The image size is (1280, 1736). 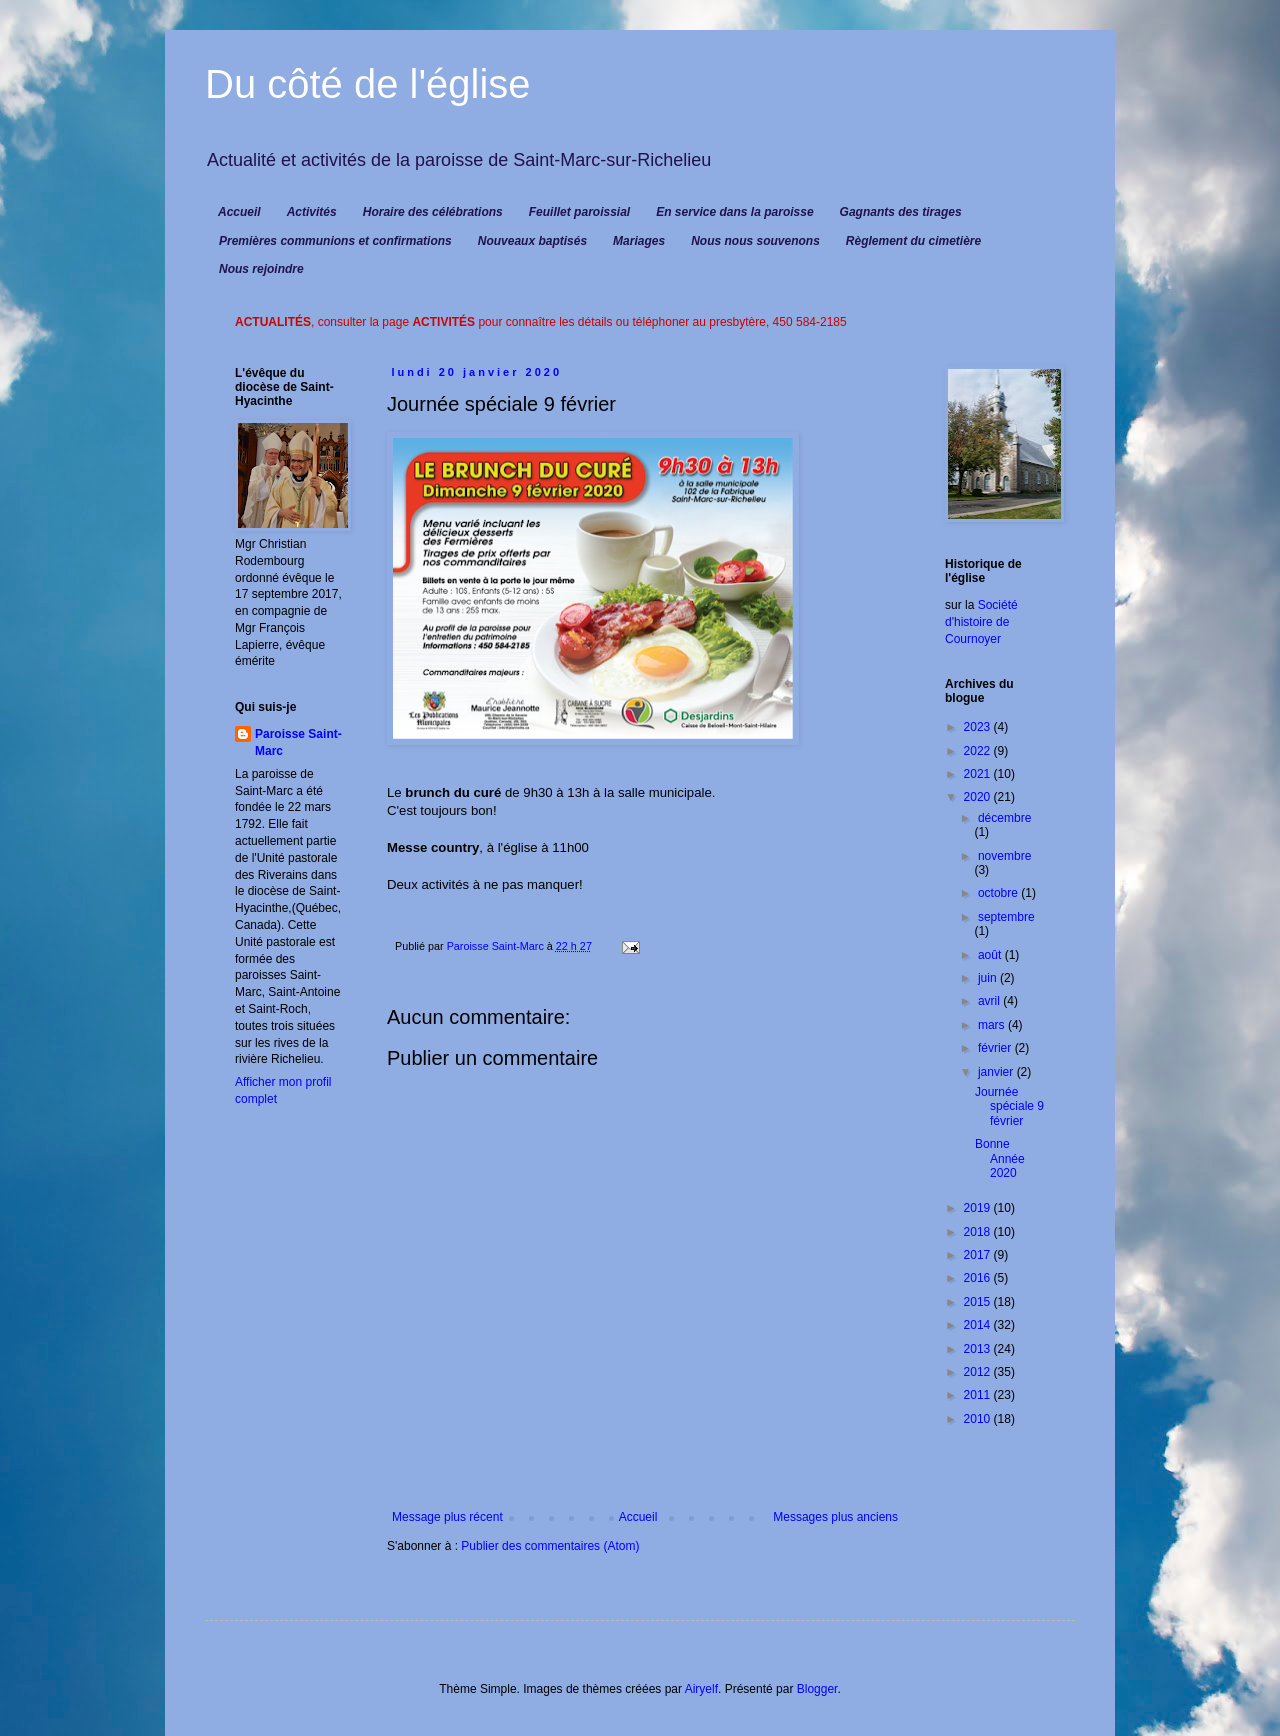 I want to click on Messages plus anciens, so click(x=835, y=1517).